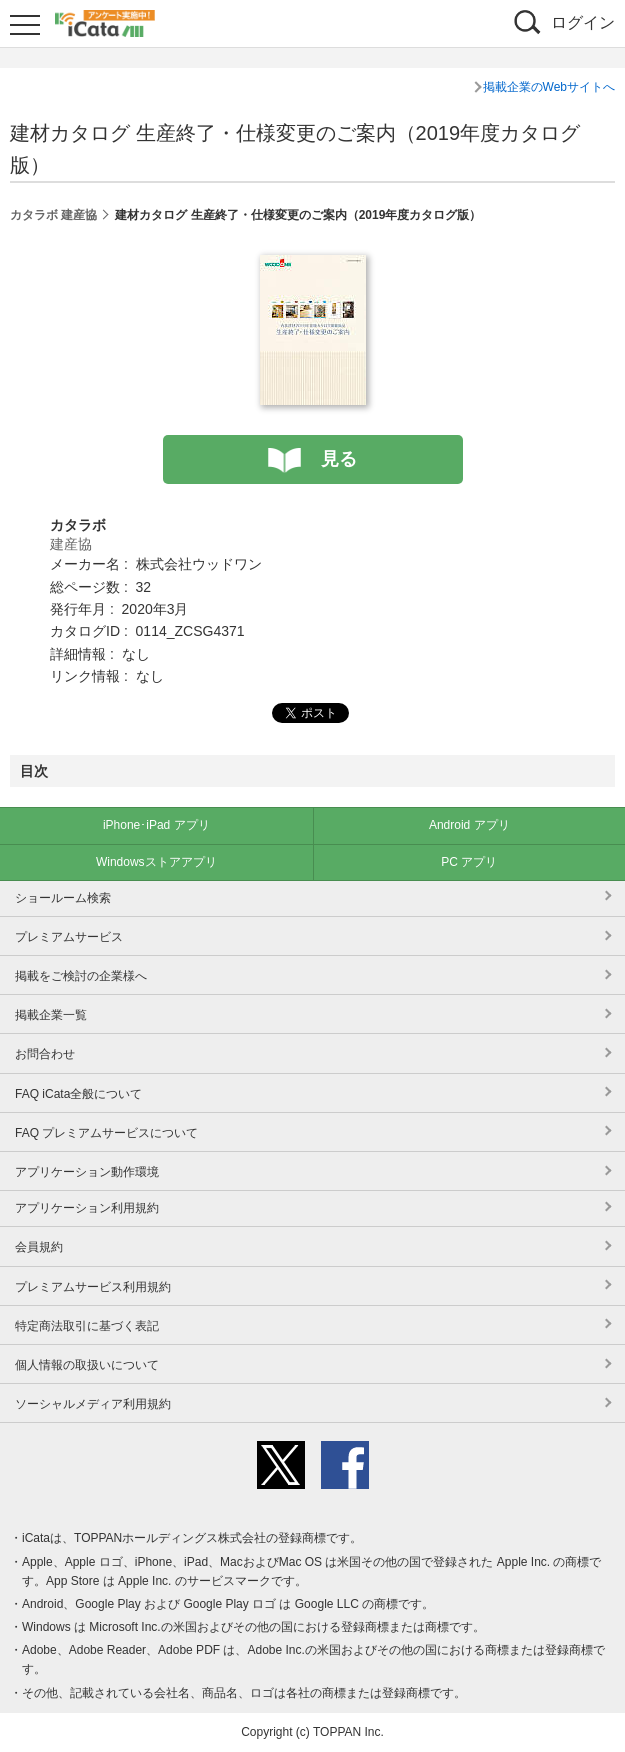 The width and height of the screenshot is (625, 1752). I want to click on FAQ iCata全般について, so click(78, 1094).